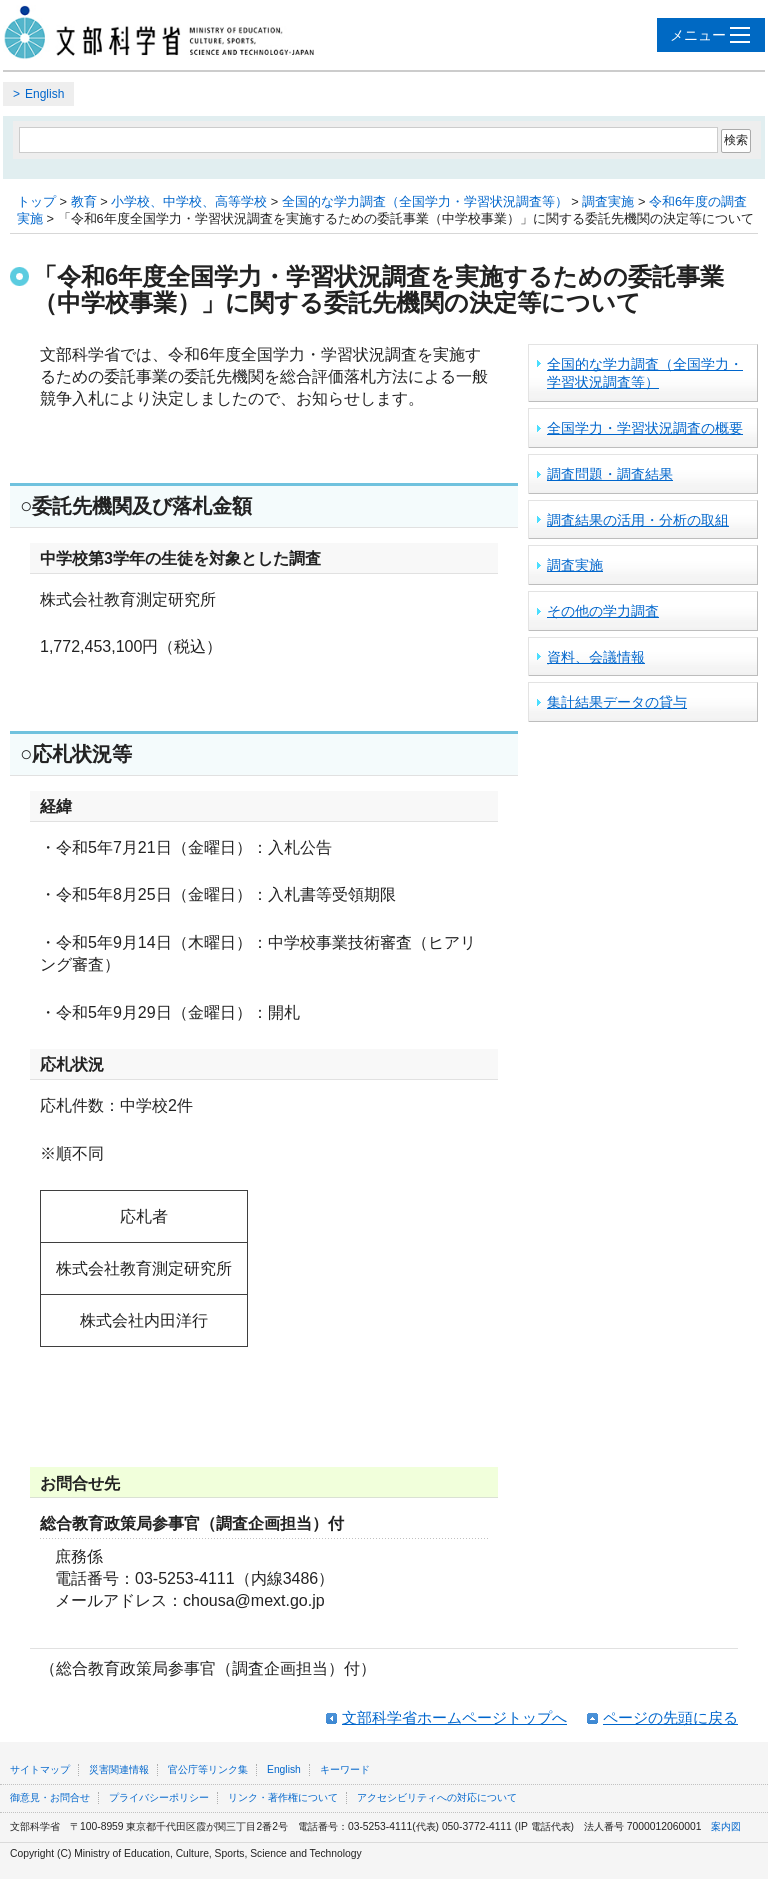  Describe the element at coordinates (189, 201) in the screenshot. I see `小学校、中学校、高等学校` at that location.